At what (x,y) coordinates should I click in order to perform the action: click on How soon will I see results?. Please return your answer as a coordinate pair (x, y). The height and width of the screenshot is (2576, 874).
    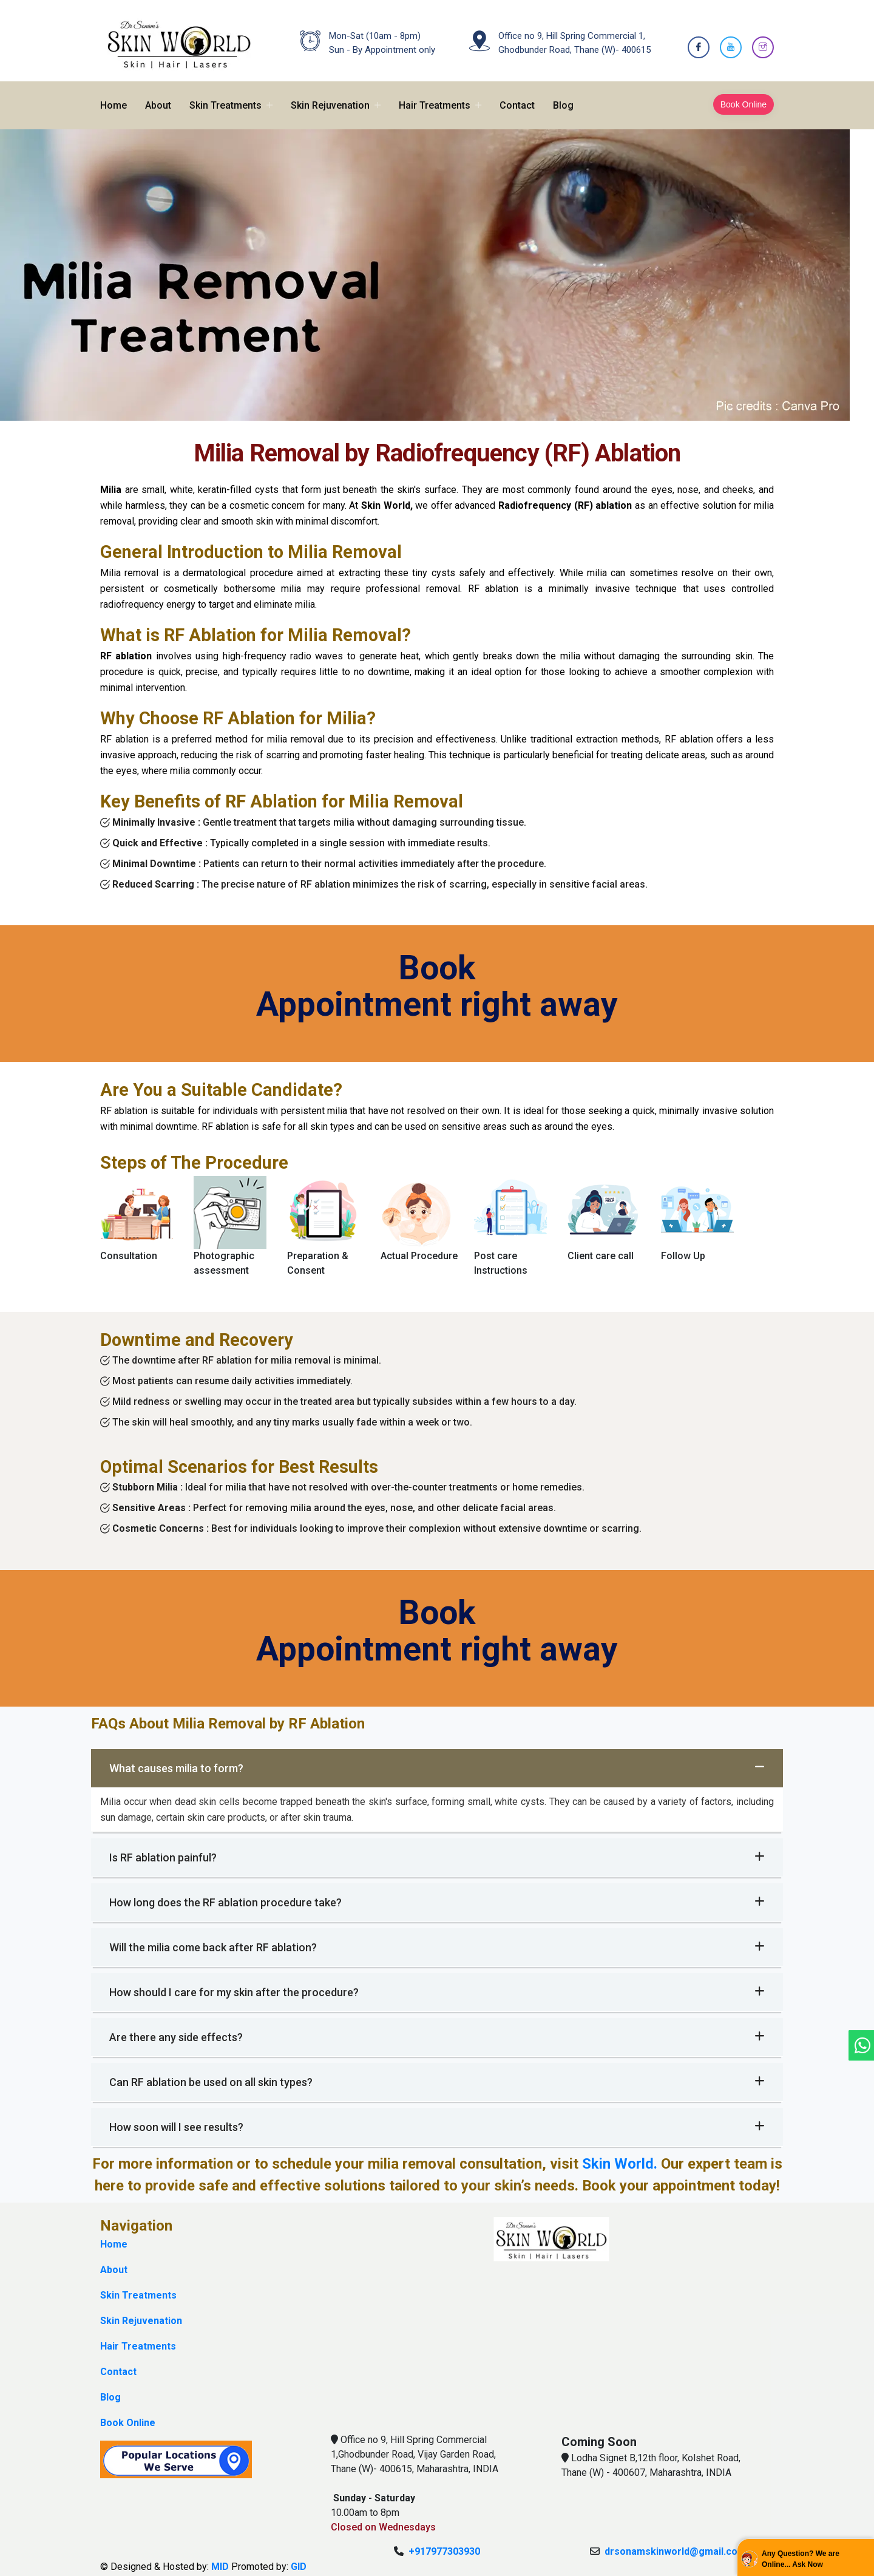
    Looking at the image, I should click on (437, 2119).